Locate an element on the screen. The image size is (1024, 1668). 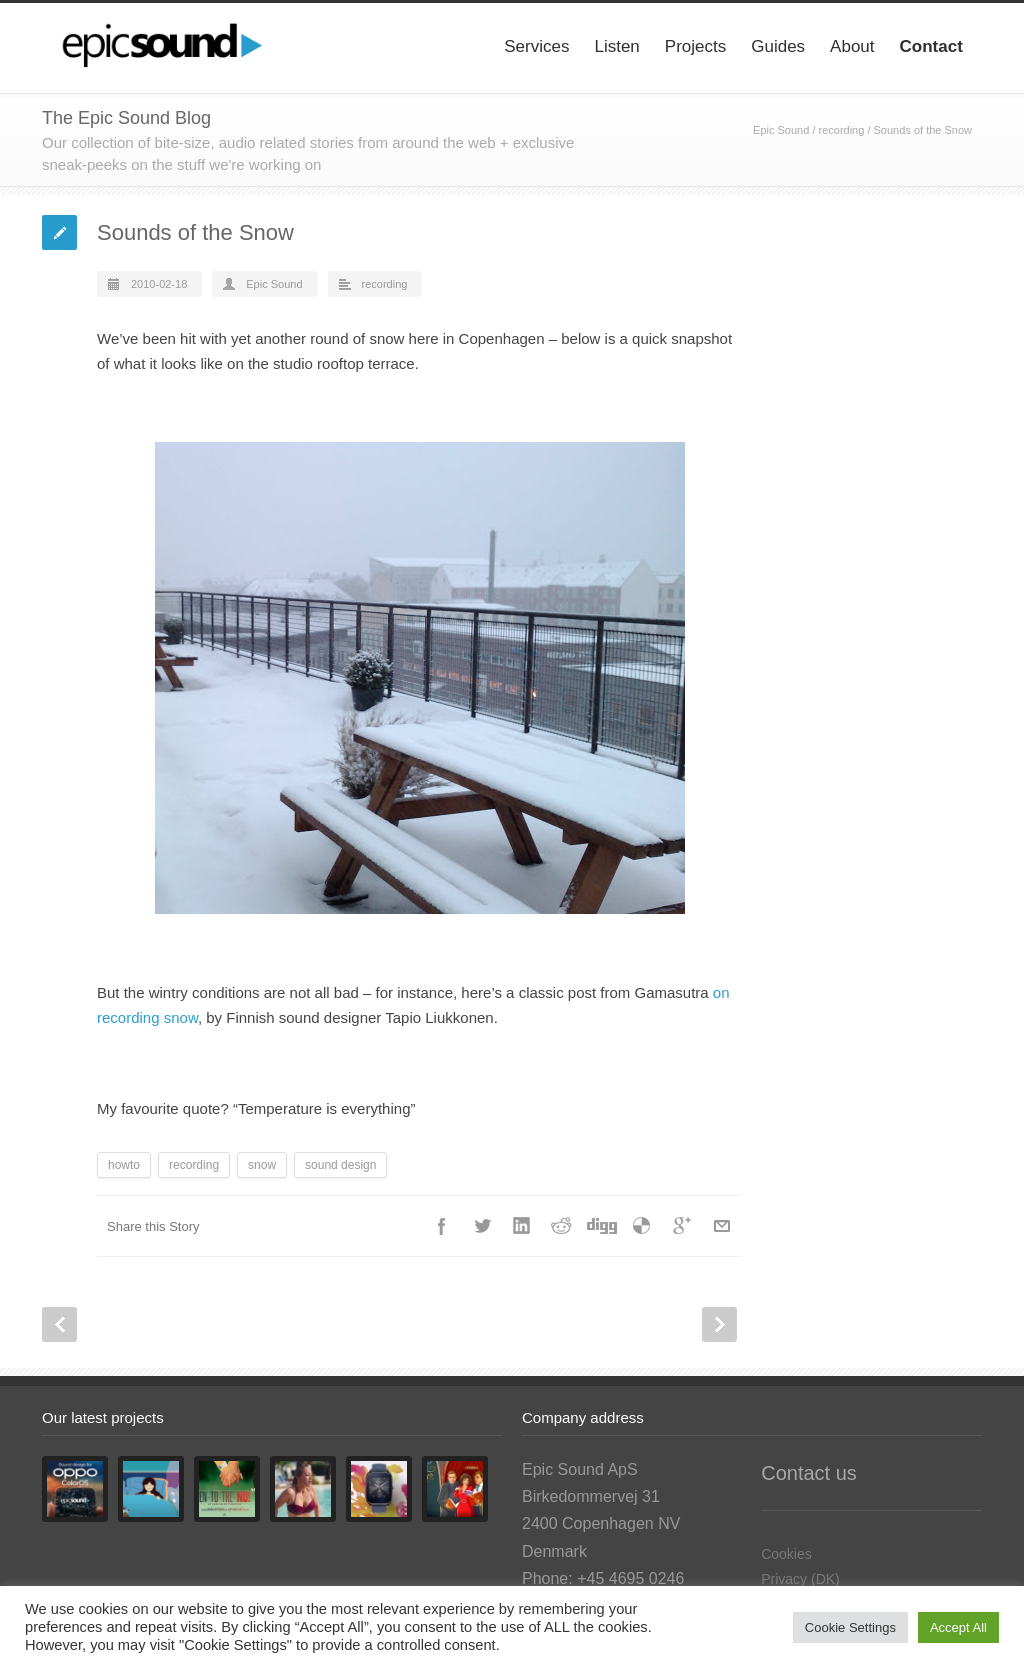
Reddit is located at coordinates (562, 1226).